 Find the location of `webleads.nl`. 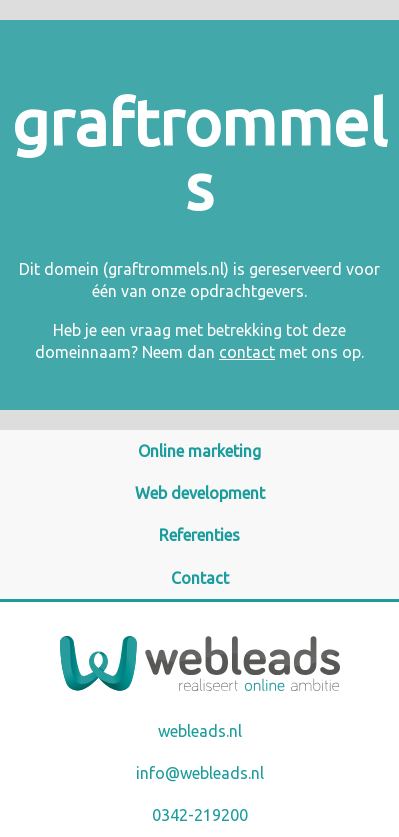

webleads.nl is located at coordinates (200, 731).